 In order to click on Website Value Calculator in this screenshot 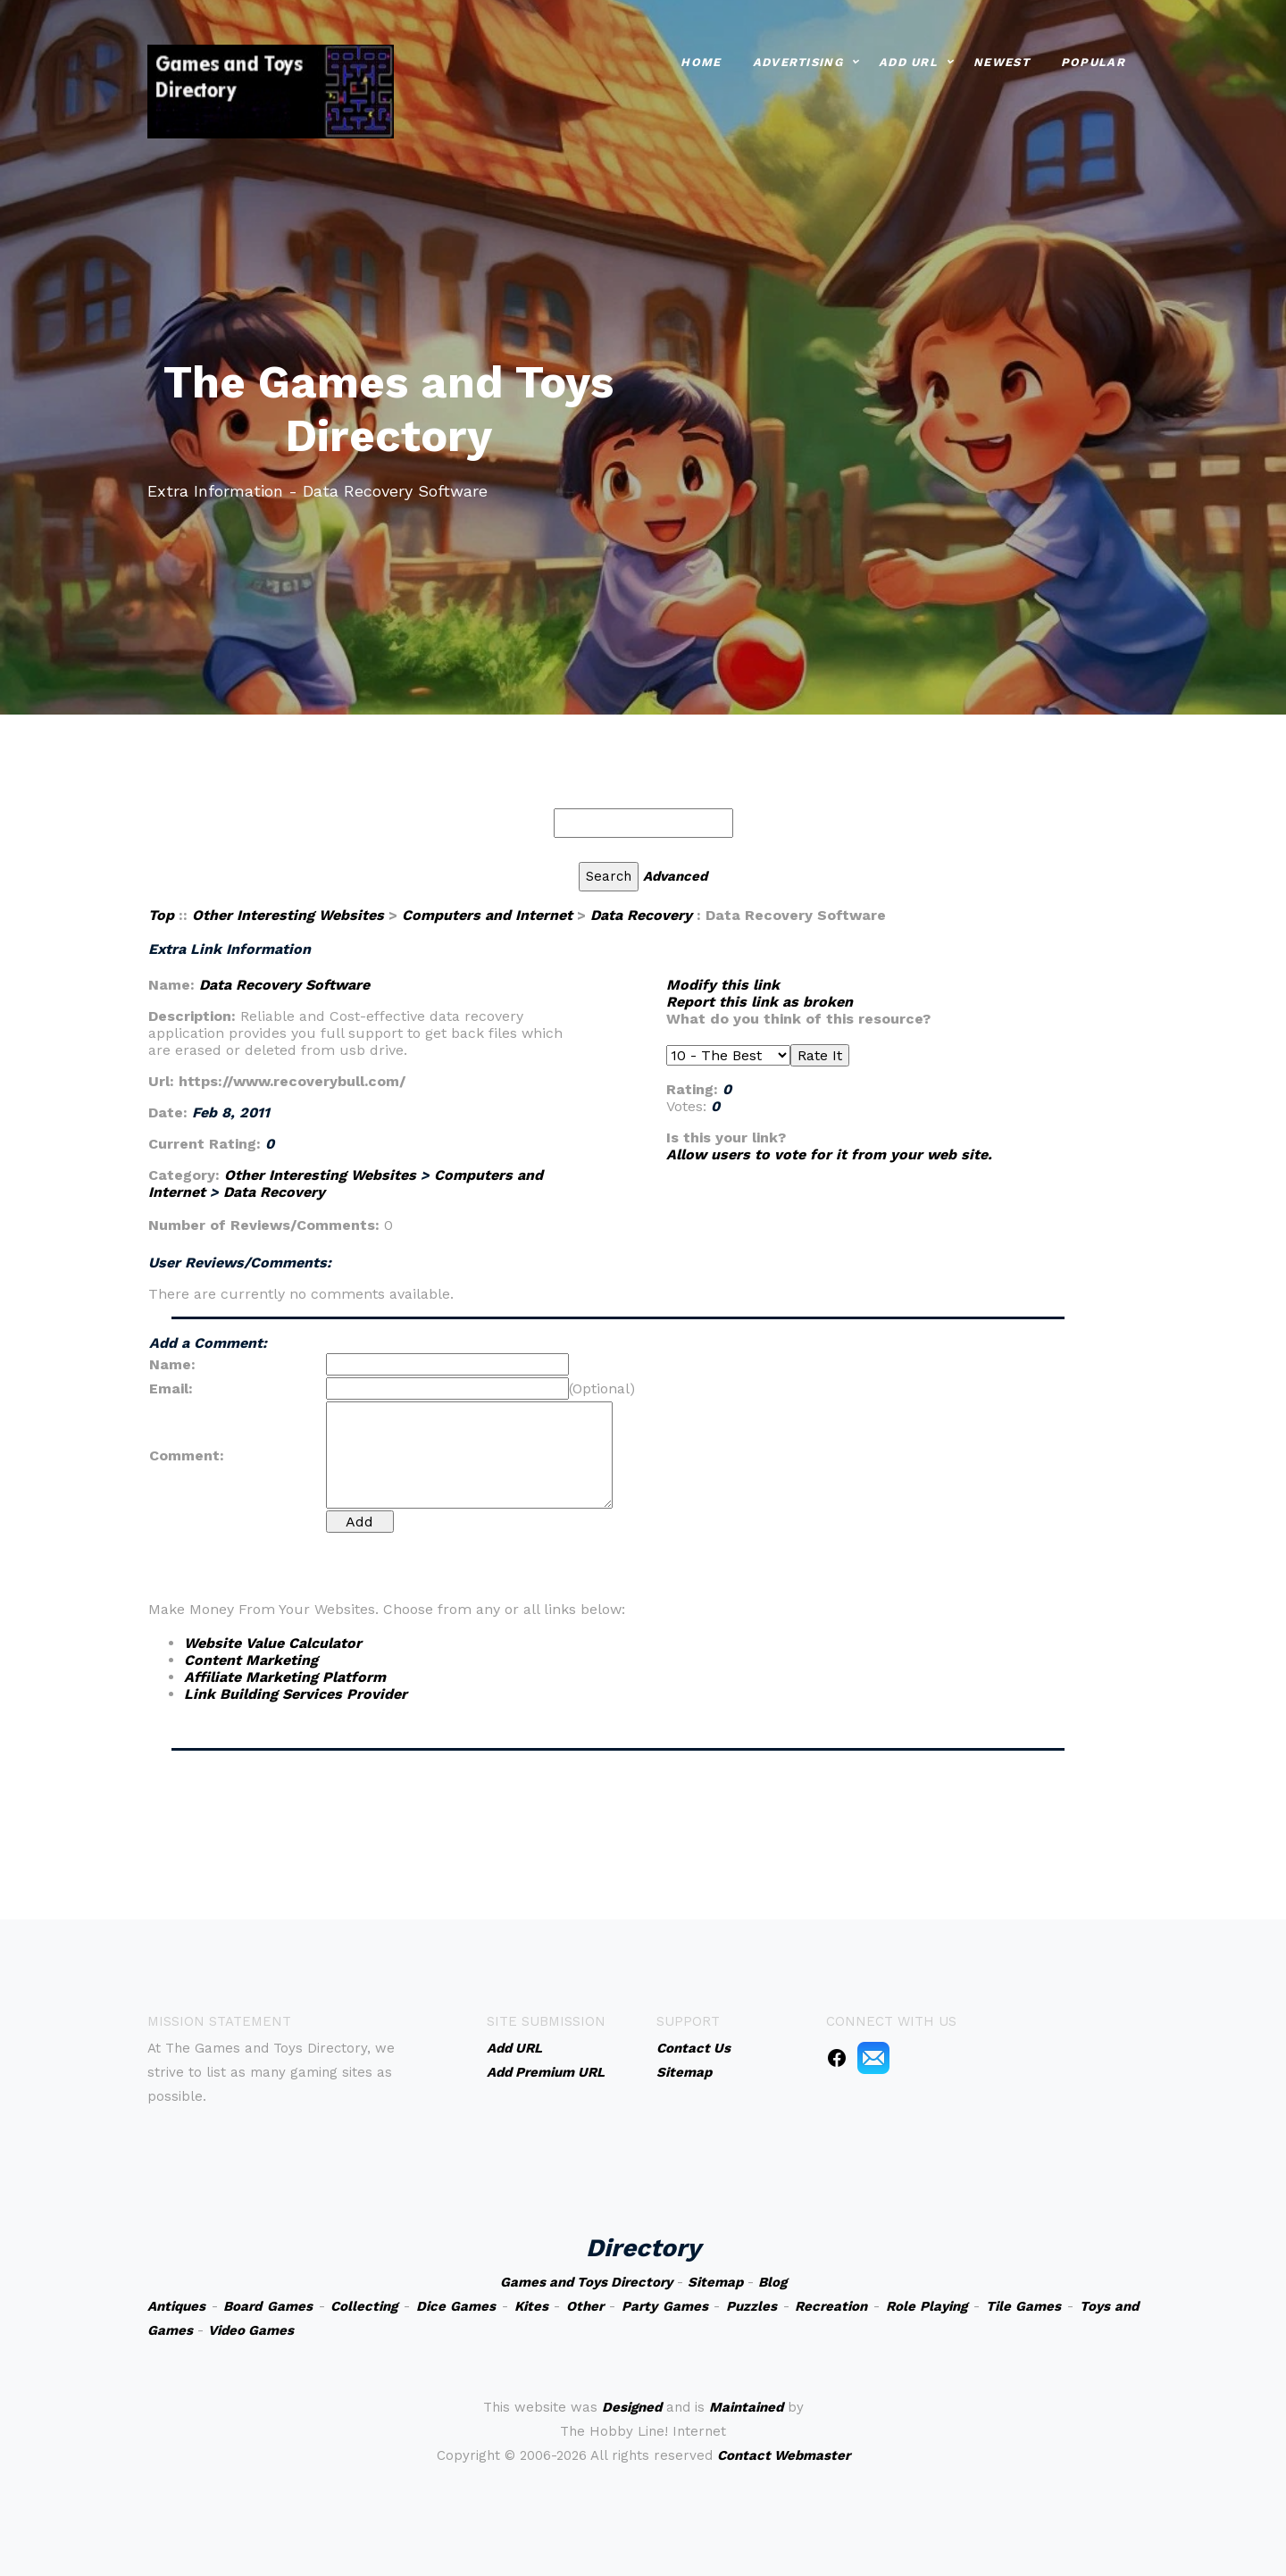, I will do `click(273, 1643)`.